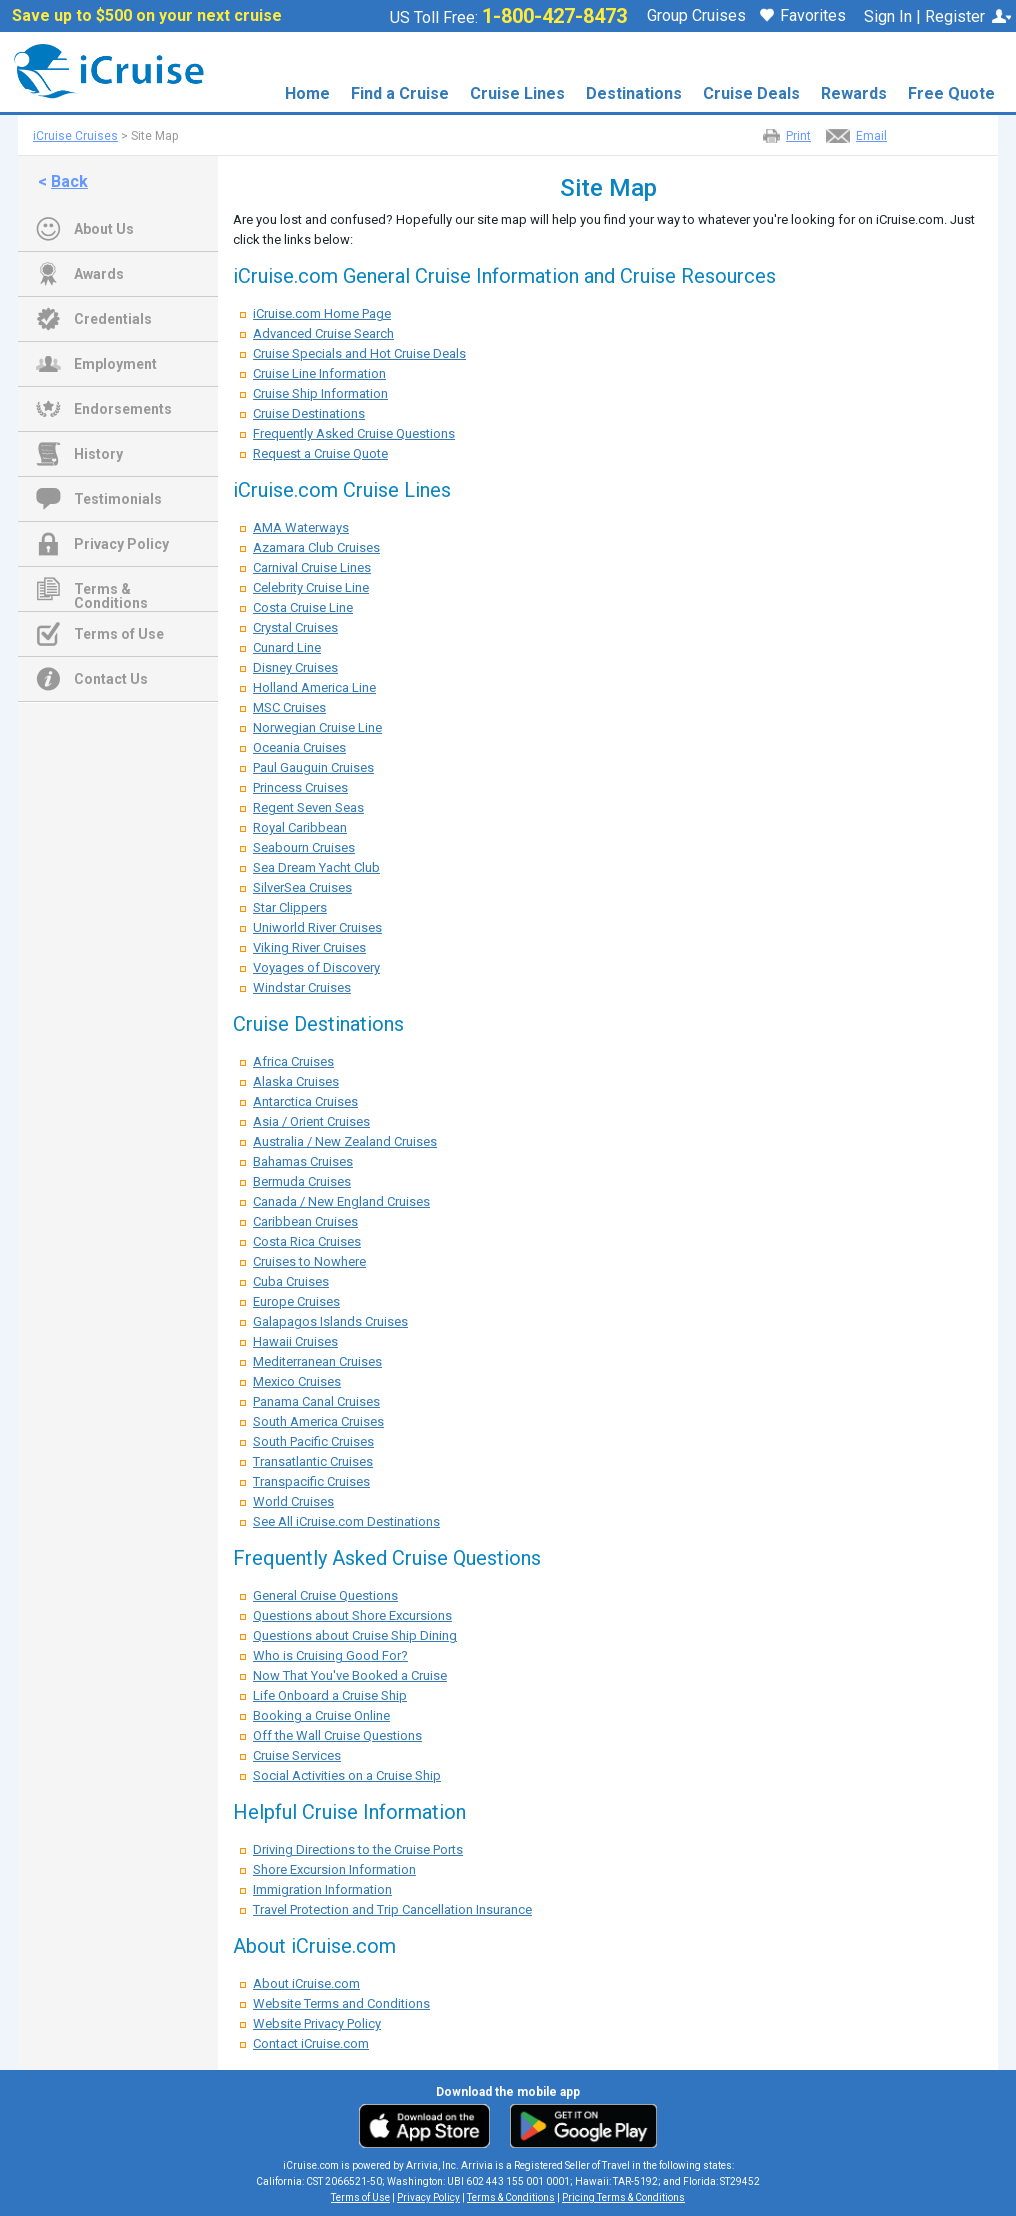 The width and height of the screenshot is (1016, 2216). I want to click on Bahamas Cruises, so click(303, 1161).